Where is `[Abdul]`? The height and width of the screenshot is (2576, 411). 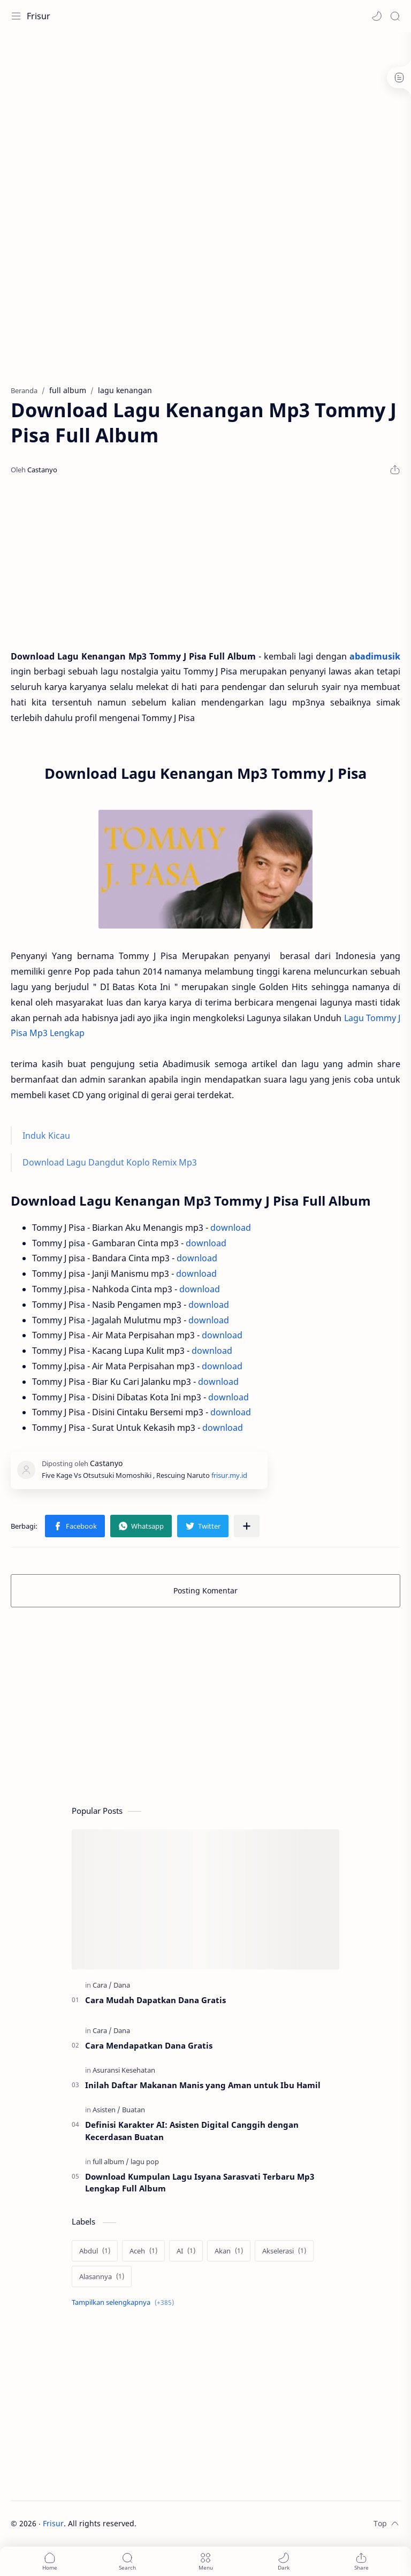 [Abdul] is located at coordinates (95, 2250).